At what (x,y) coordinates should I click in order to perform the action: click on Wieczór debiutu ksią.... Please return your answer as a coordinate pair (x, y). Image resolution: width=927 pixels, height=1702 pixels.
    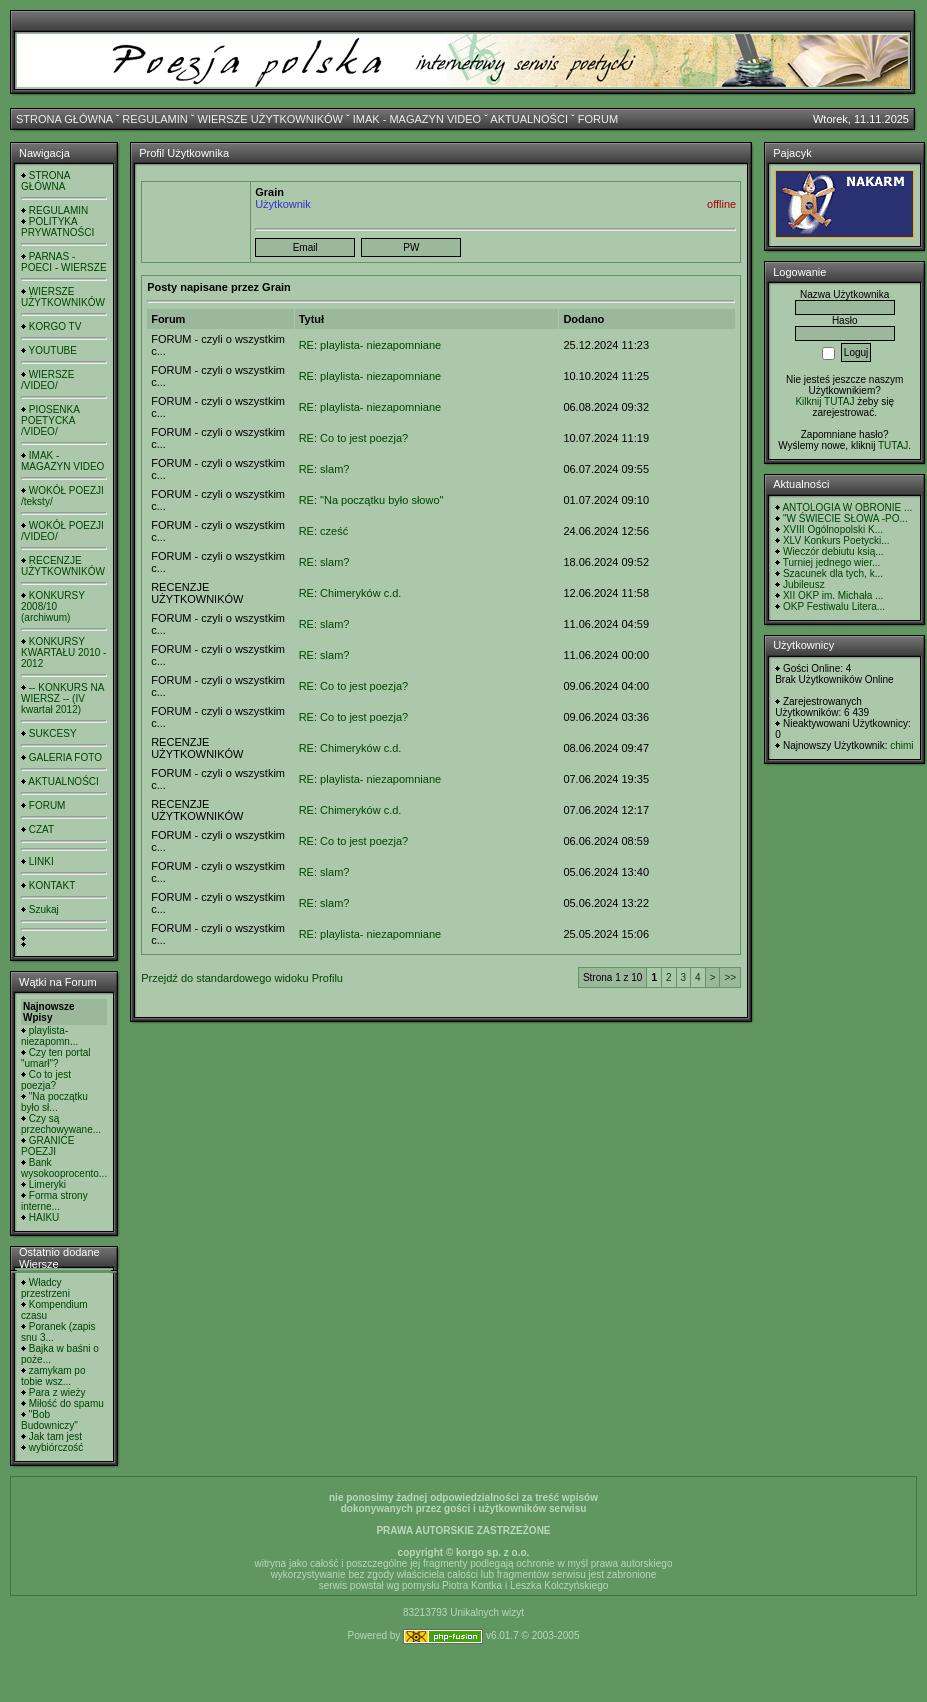
    Looking at the image, I should click on (833, 551).